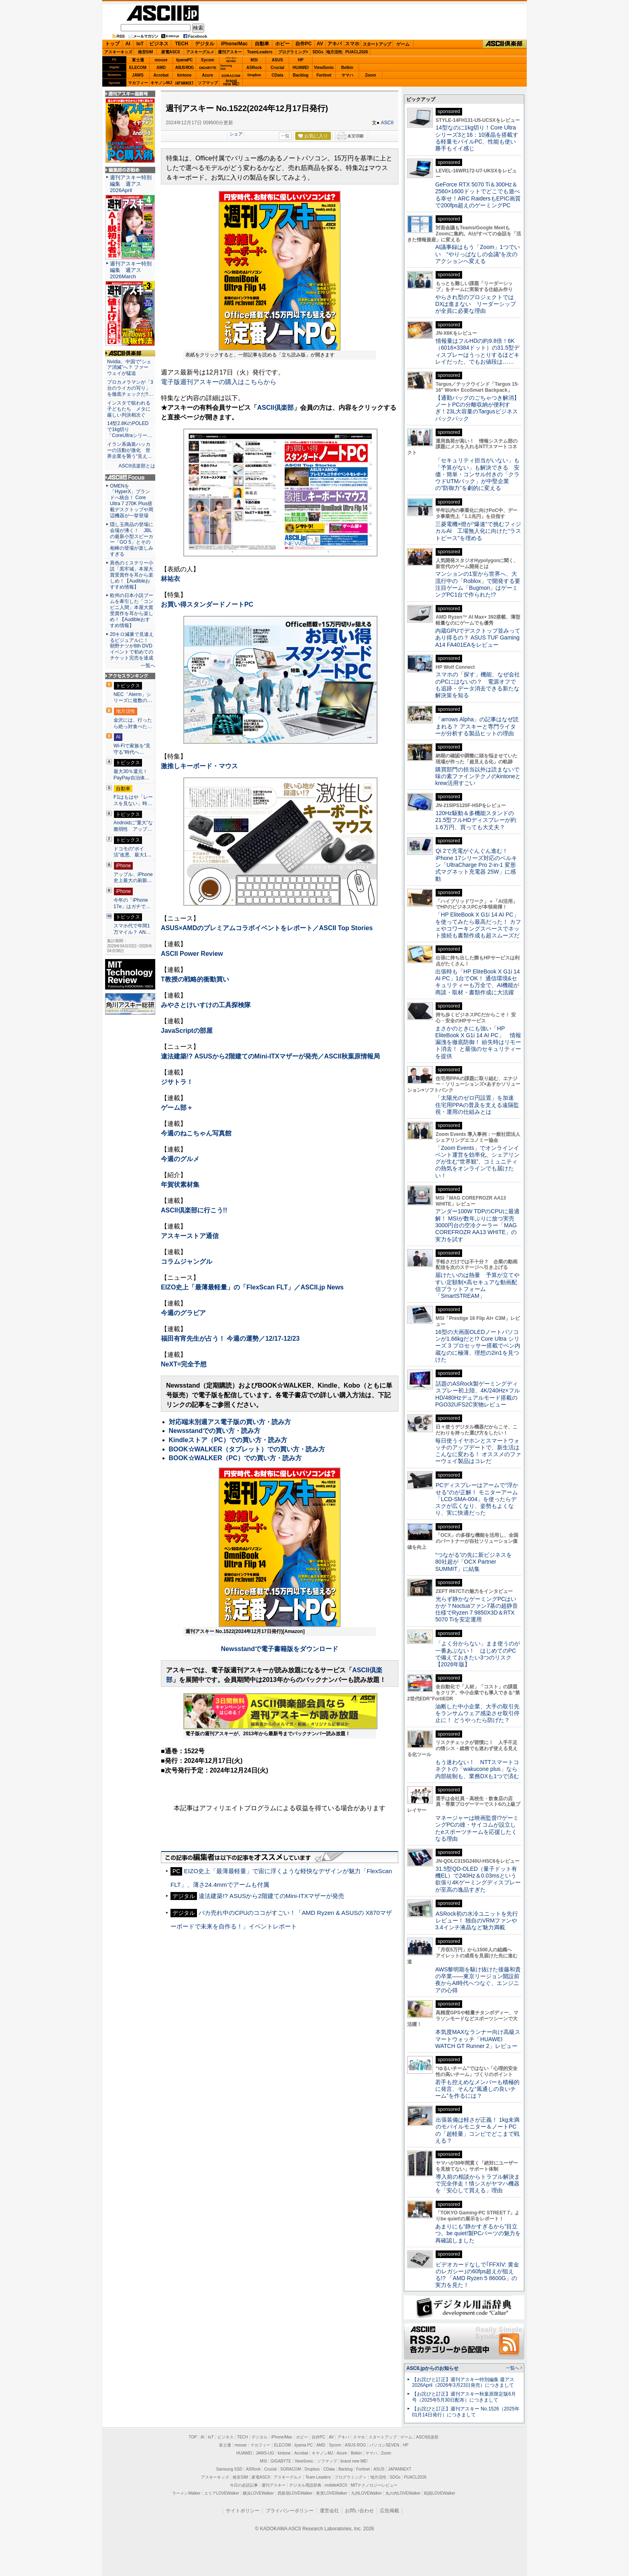 The height and width of the screenshot is (2576, 629). Describe the element at coordinates (366, 2493) in the screenshot. I see `九州LOVEWalker` at that location.